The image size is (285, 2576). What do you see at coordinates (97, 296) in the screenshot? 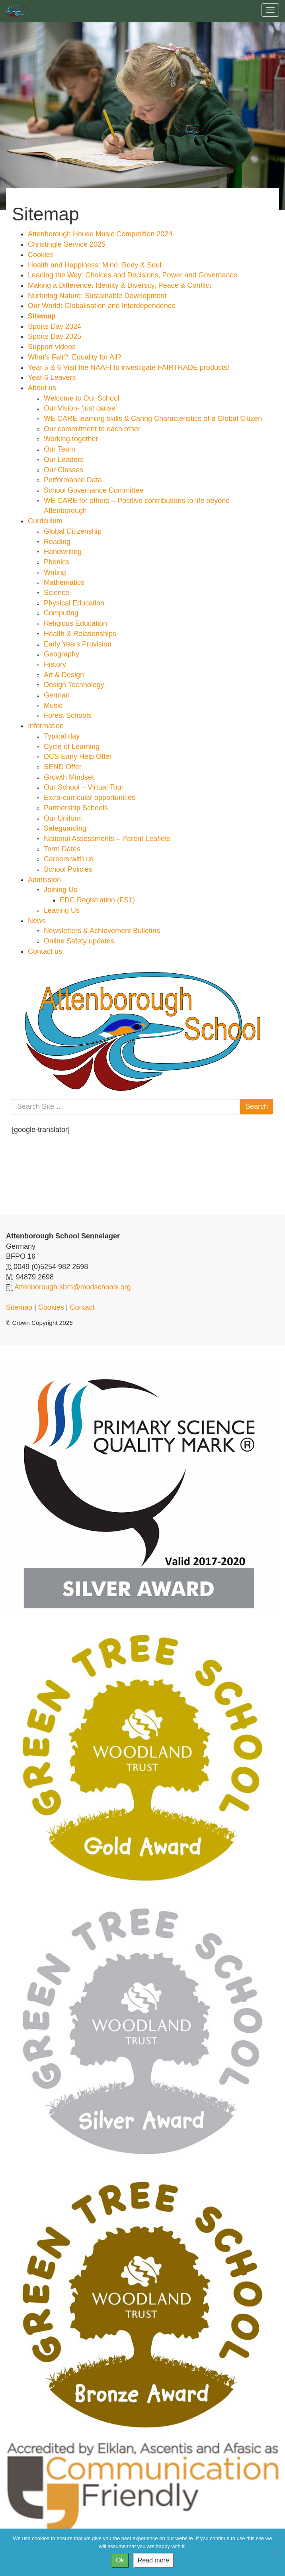
I see `Nurturing Nature: Sustainable Development` at bounding box center [97, 296].